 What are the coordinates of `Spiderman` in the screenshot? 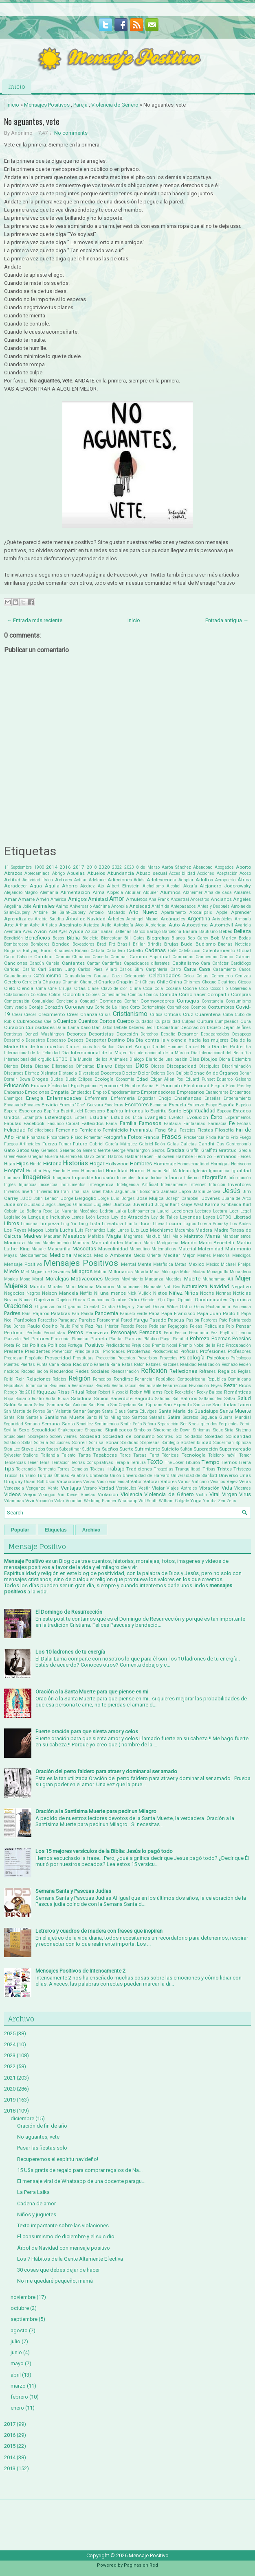 It's located at (223, 1442).